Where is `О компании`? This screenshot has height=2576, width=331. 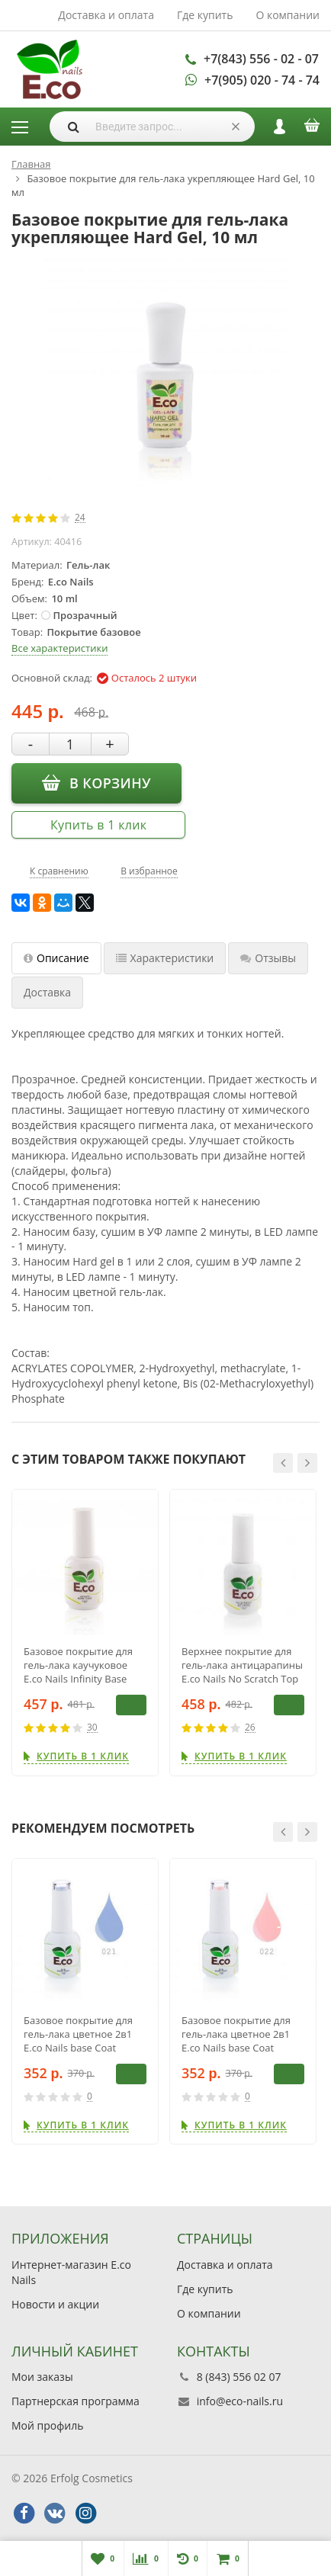 О компании is located at coordinates (287, 15).